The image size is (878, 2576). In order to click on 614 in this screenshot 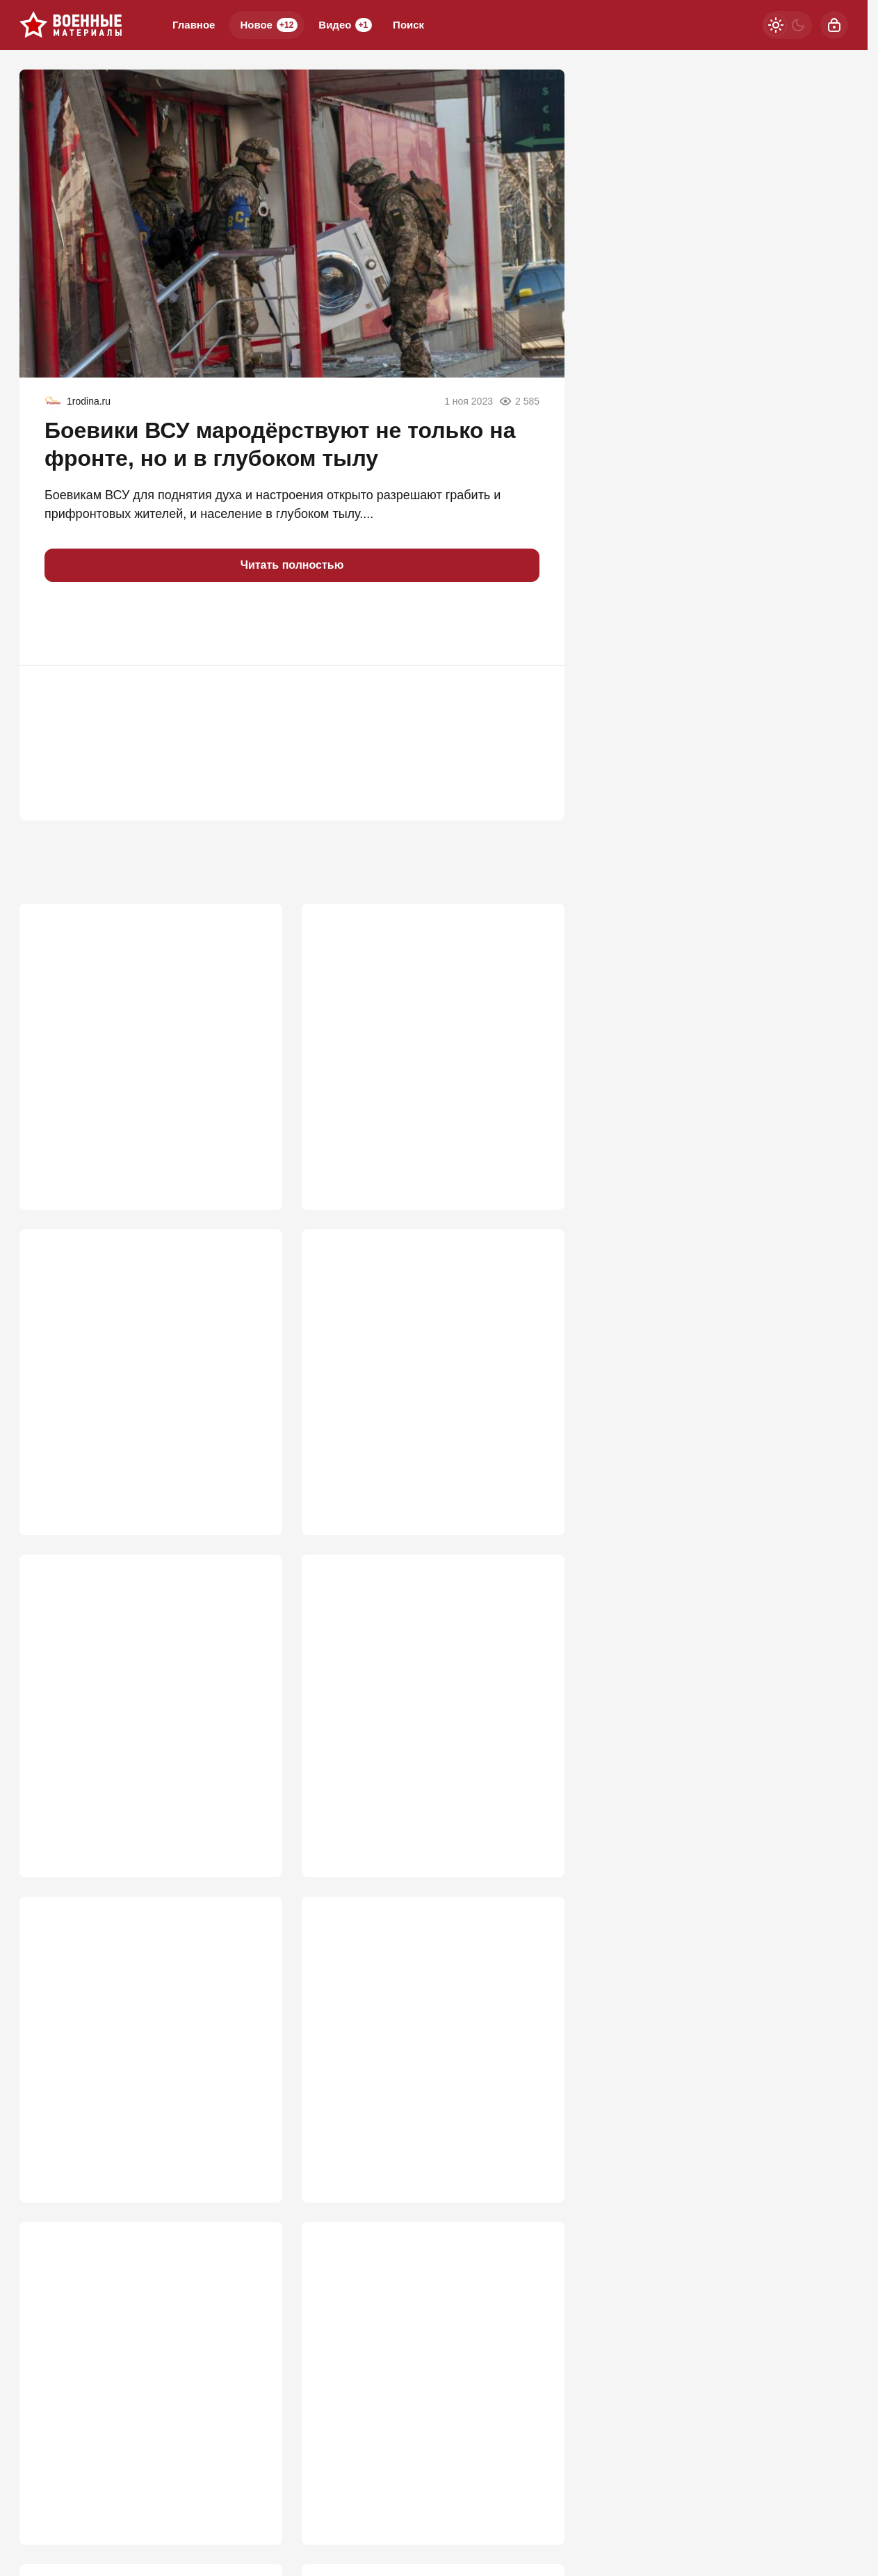, I will do `click(252, 2479)`.